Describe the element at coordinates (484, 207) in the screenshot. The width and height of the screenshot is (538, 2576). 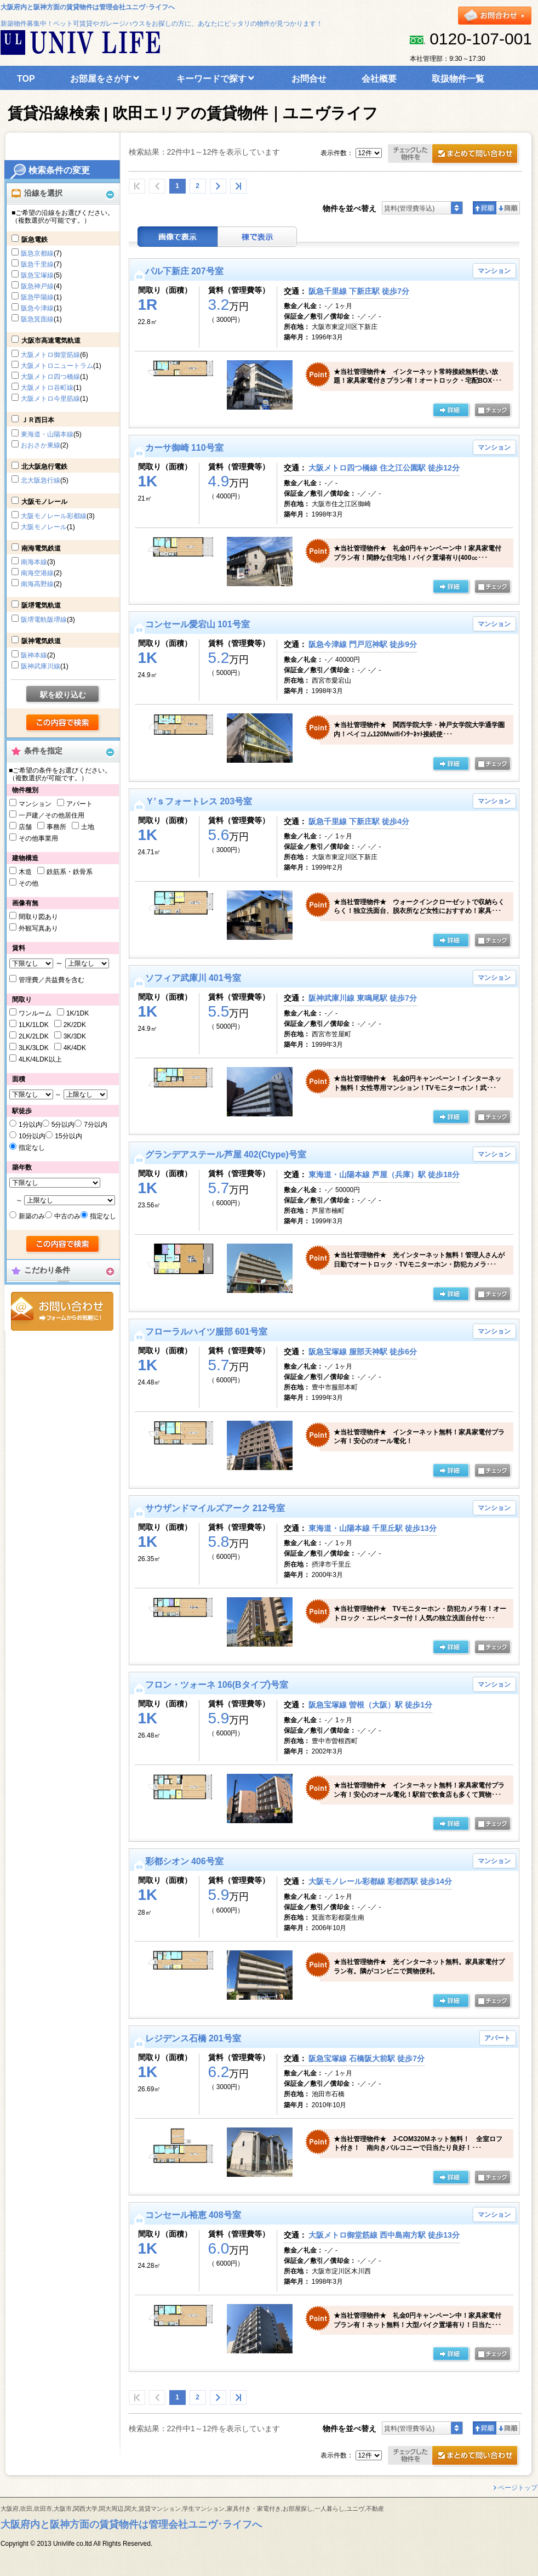
I see `昇順` at that location.